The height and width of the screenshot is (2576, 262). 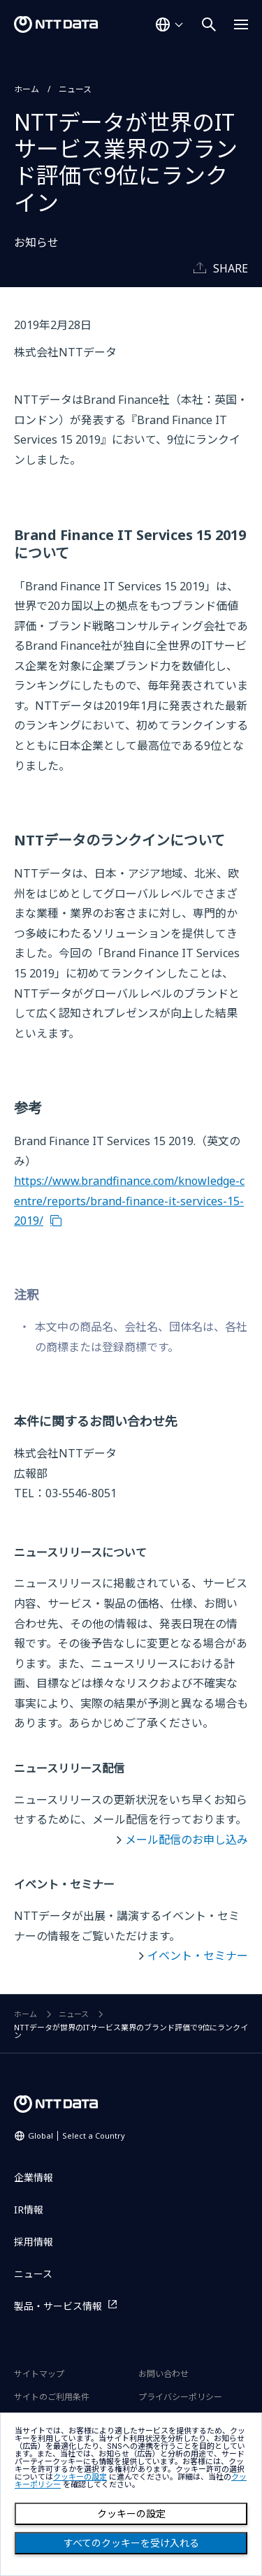 I want to click on イベント・セミナー, so click(x=197, y=1955).